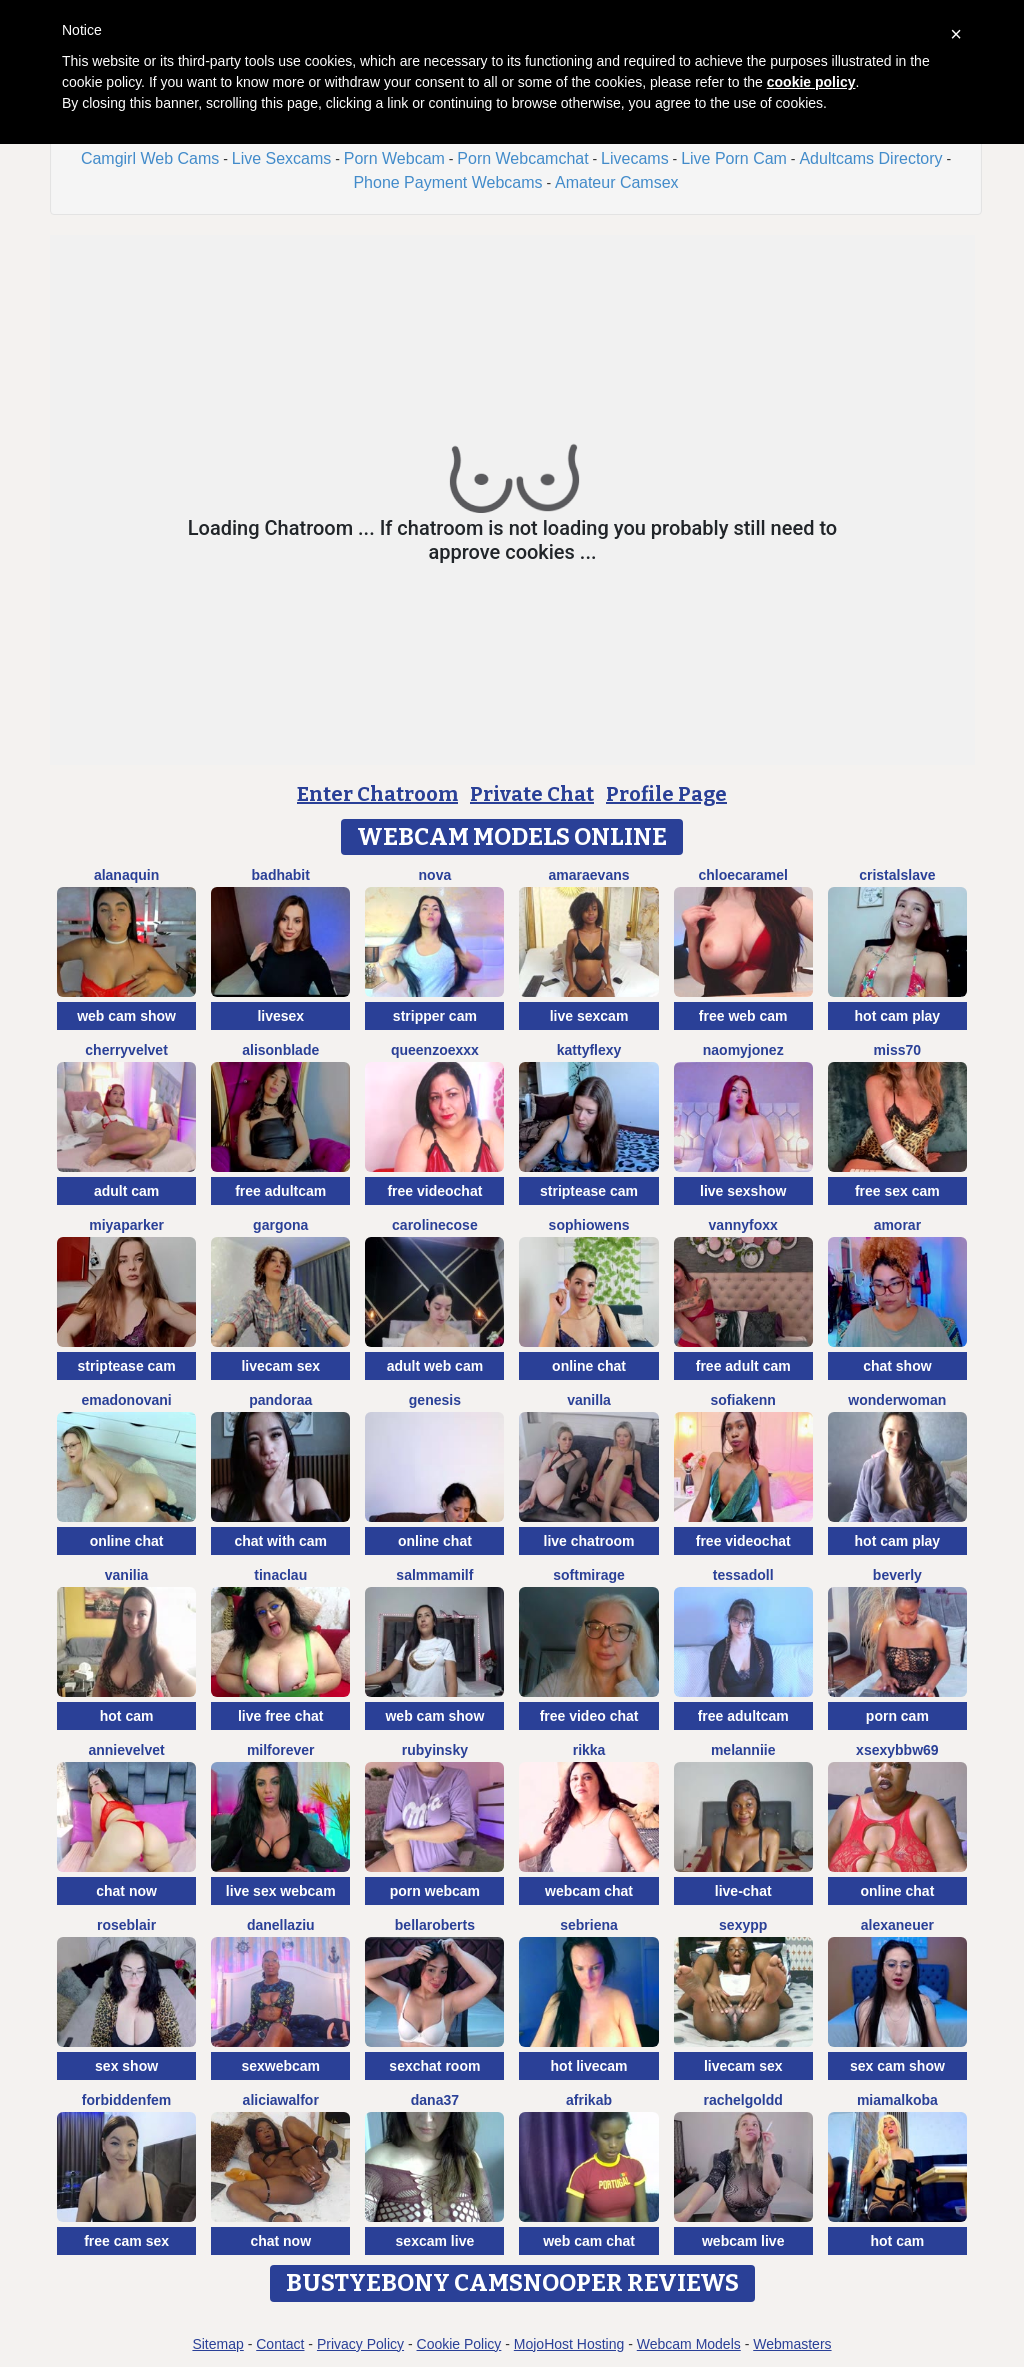 This screenshot has height=2367, width=1024. I want to click on ForbiddenFem, so click(126, 2100).